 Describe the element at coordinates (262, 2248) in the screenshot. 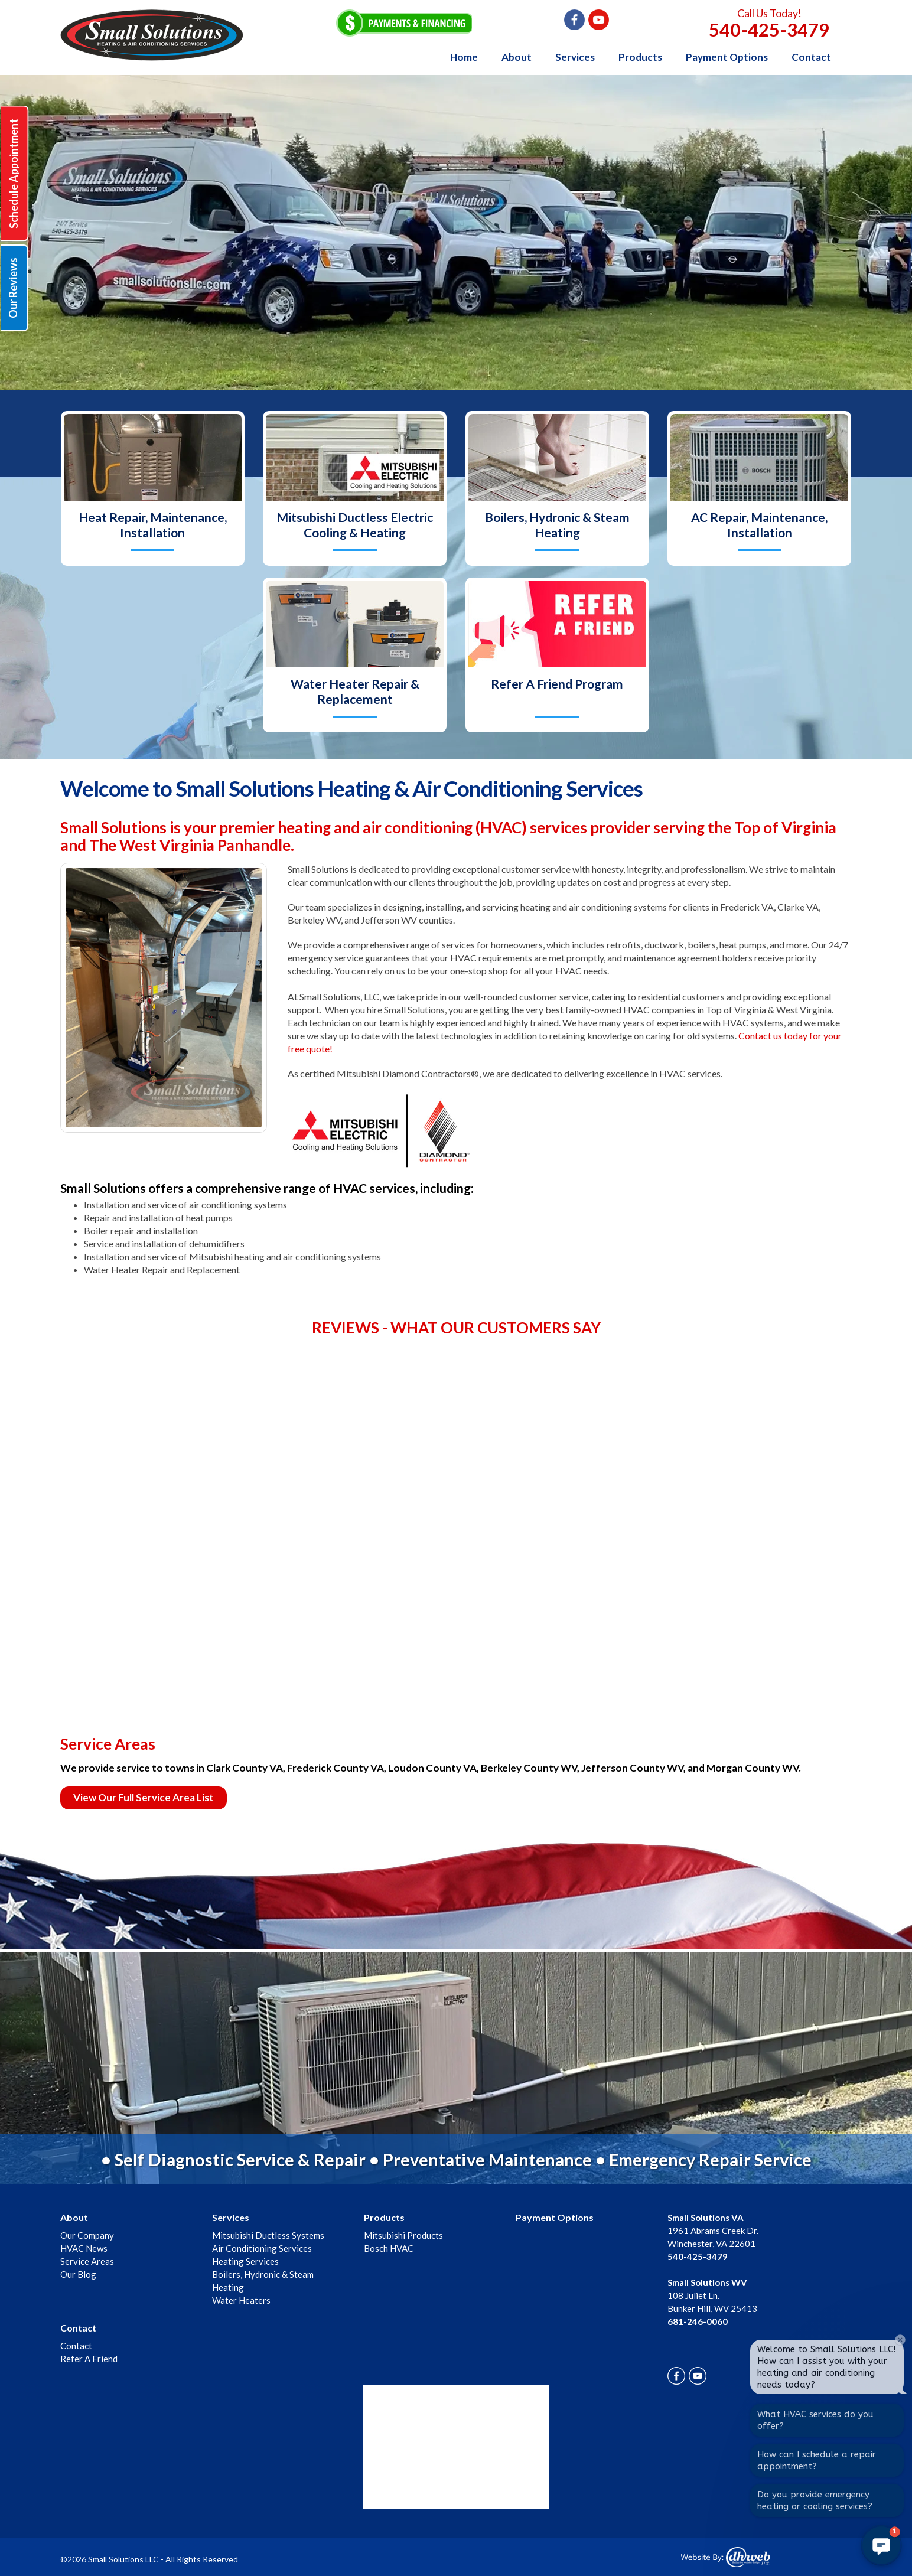

I see `Air Conditioning Services` at that location.